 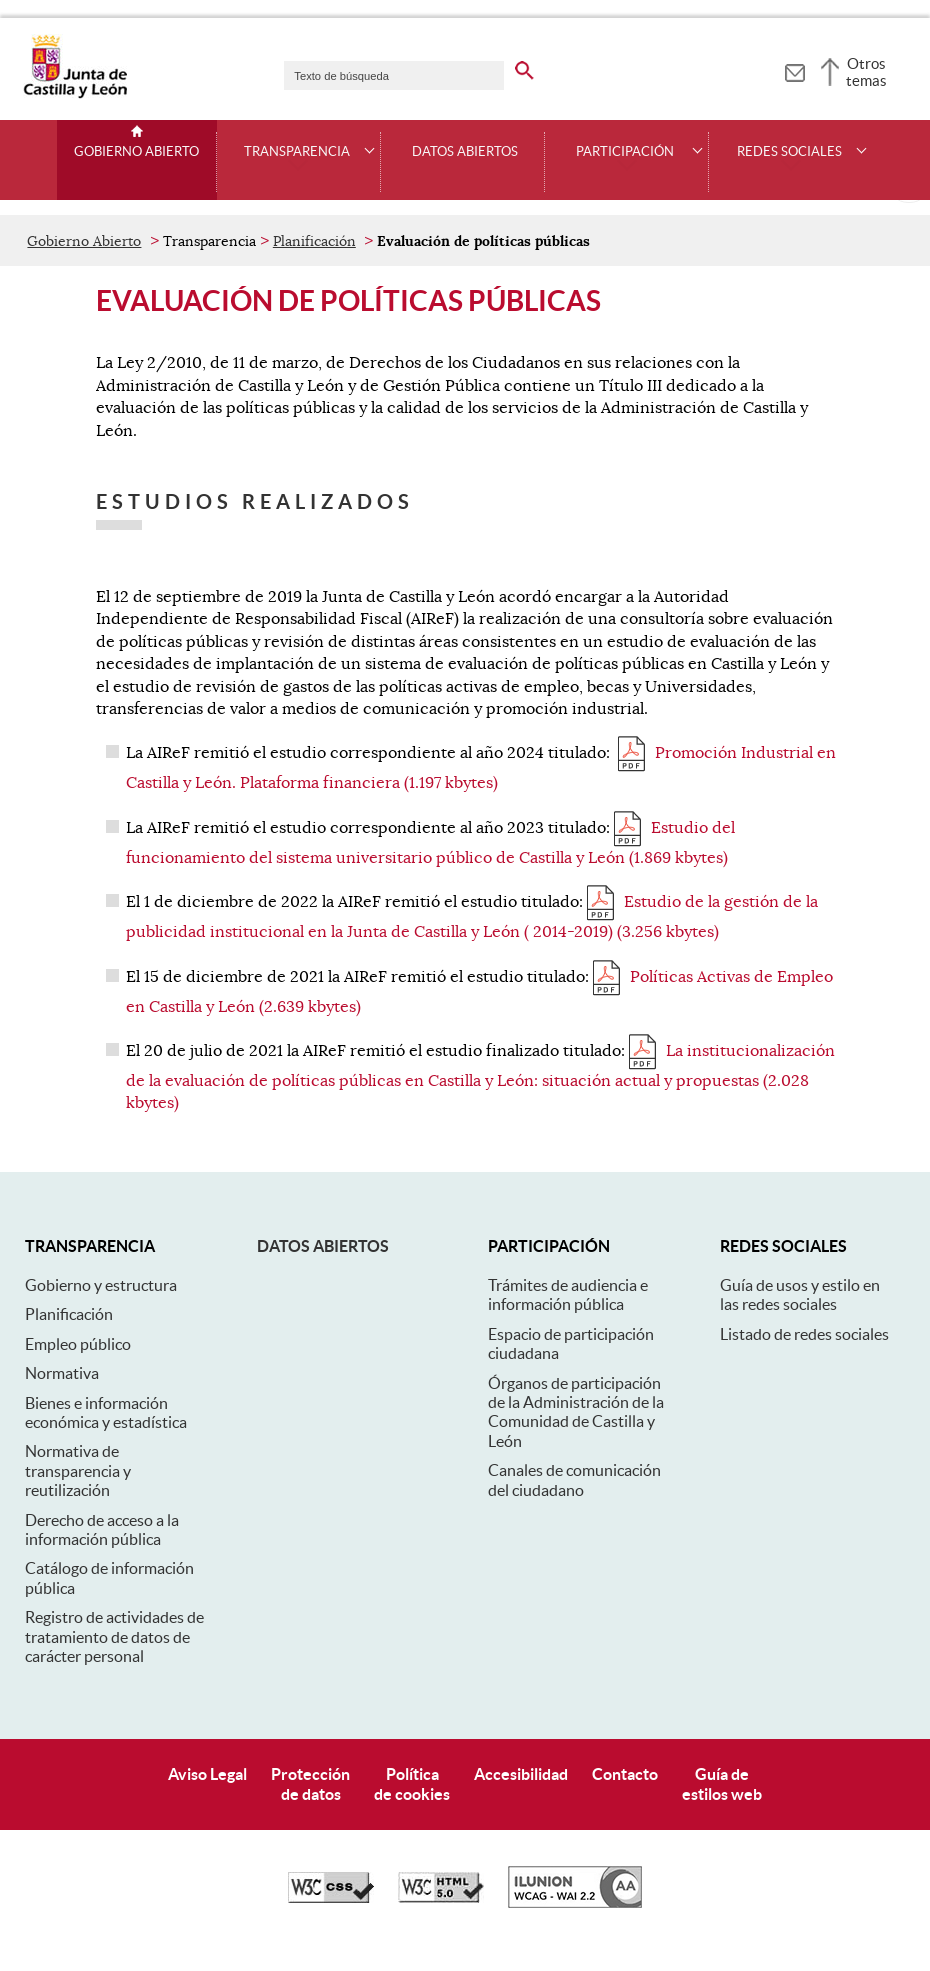 What do you see at coordinates (62, 1373) in the screenshot?
I see `Normativa` at bounding box center [62, 1373].